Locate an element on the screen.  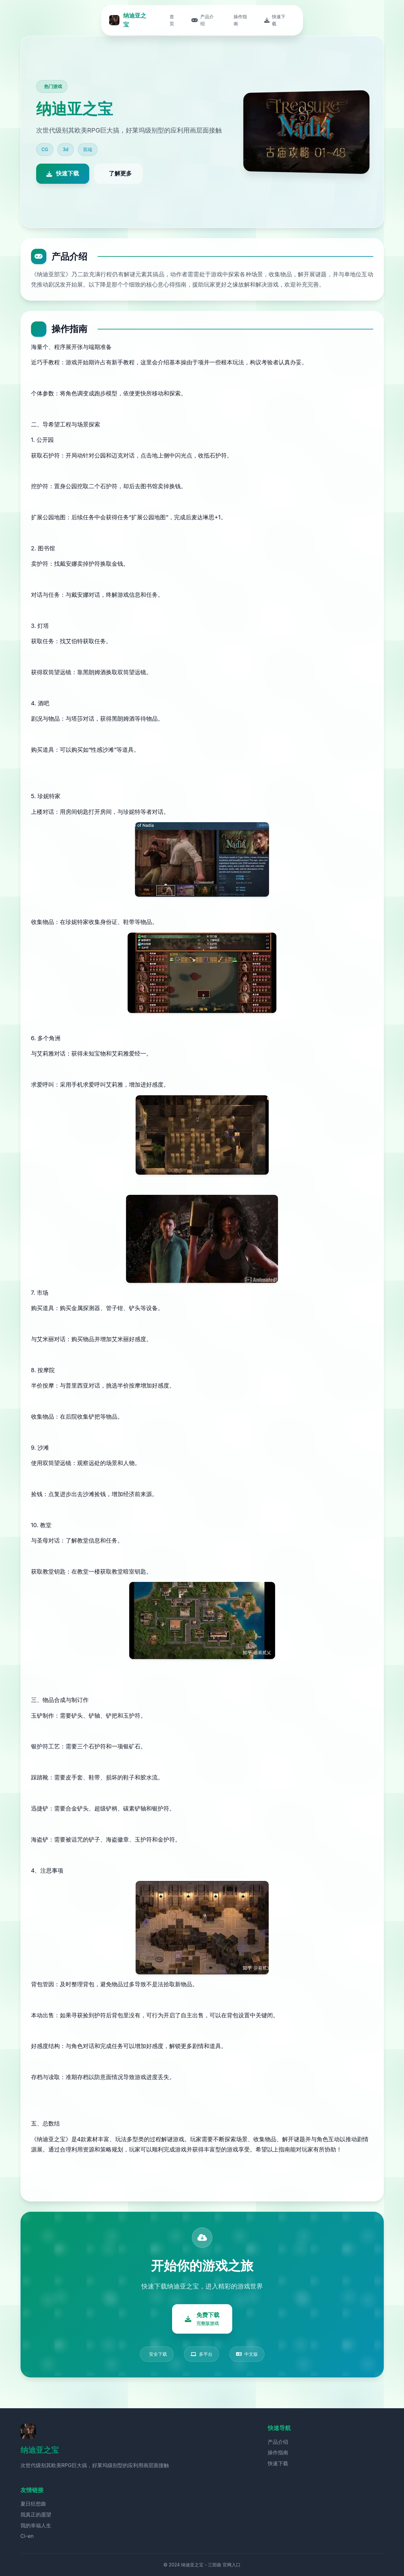
我真正的愿望 is located at coordinates (35, 2514).